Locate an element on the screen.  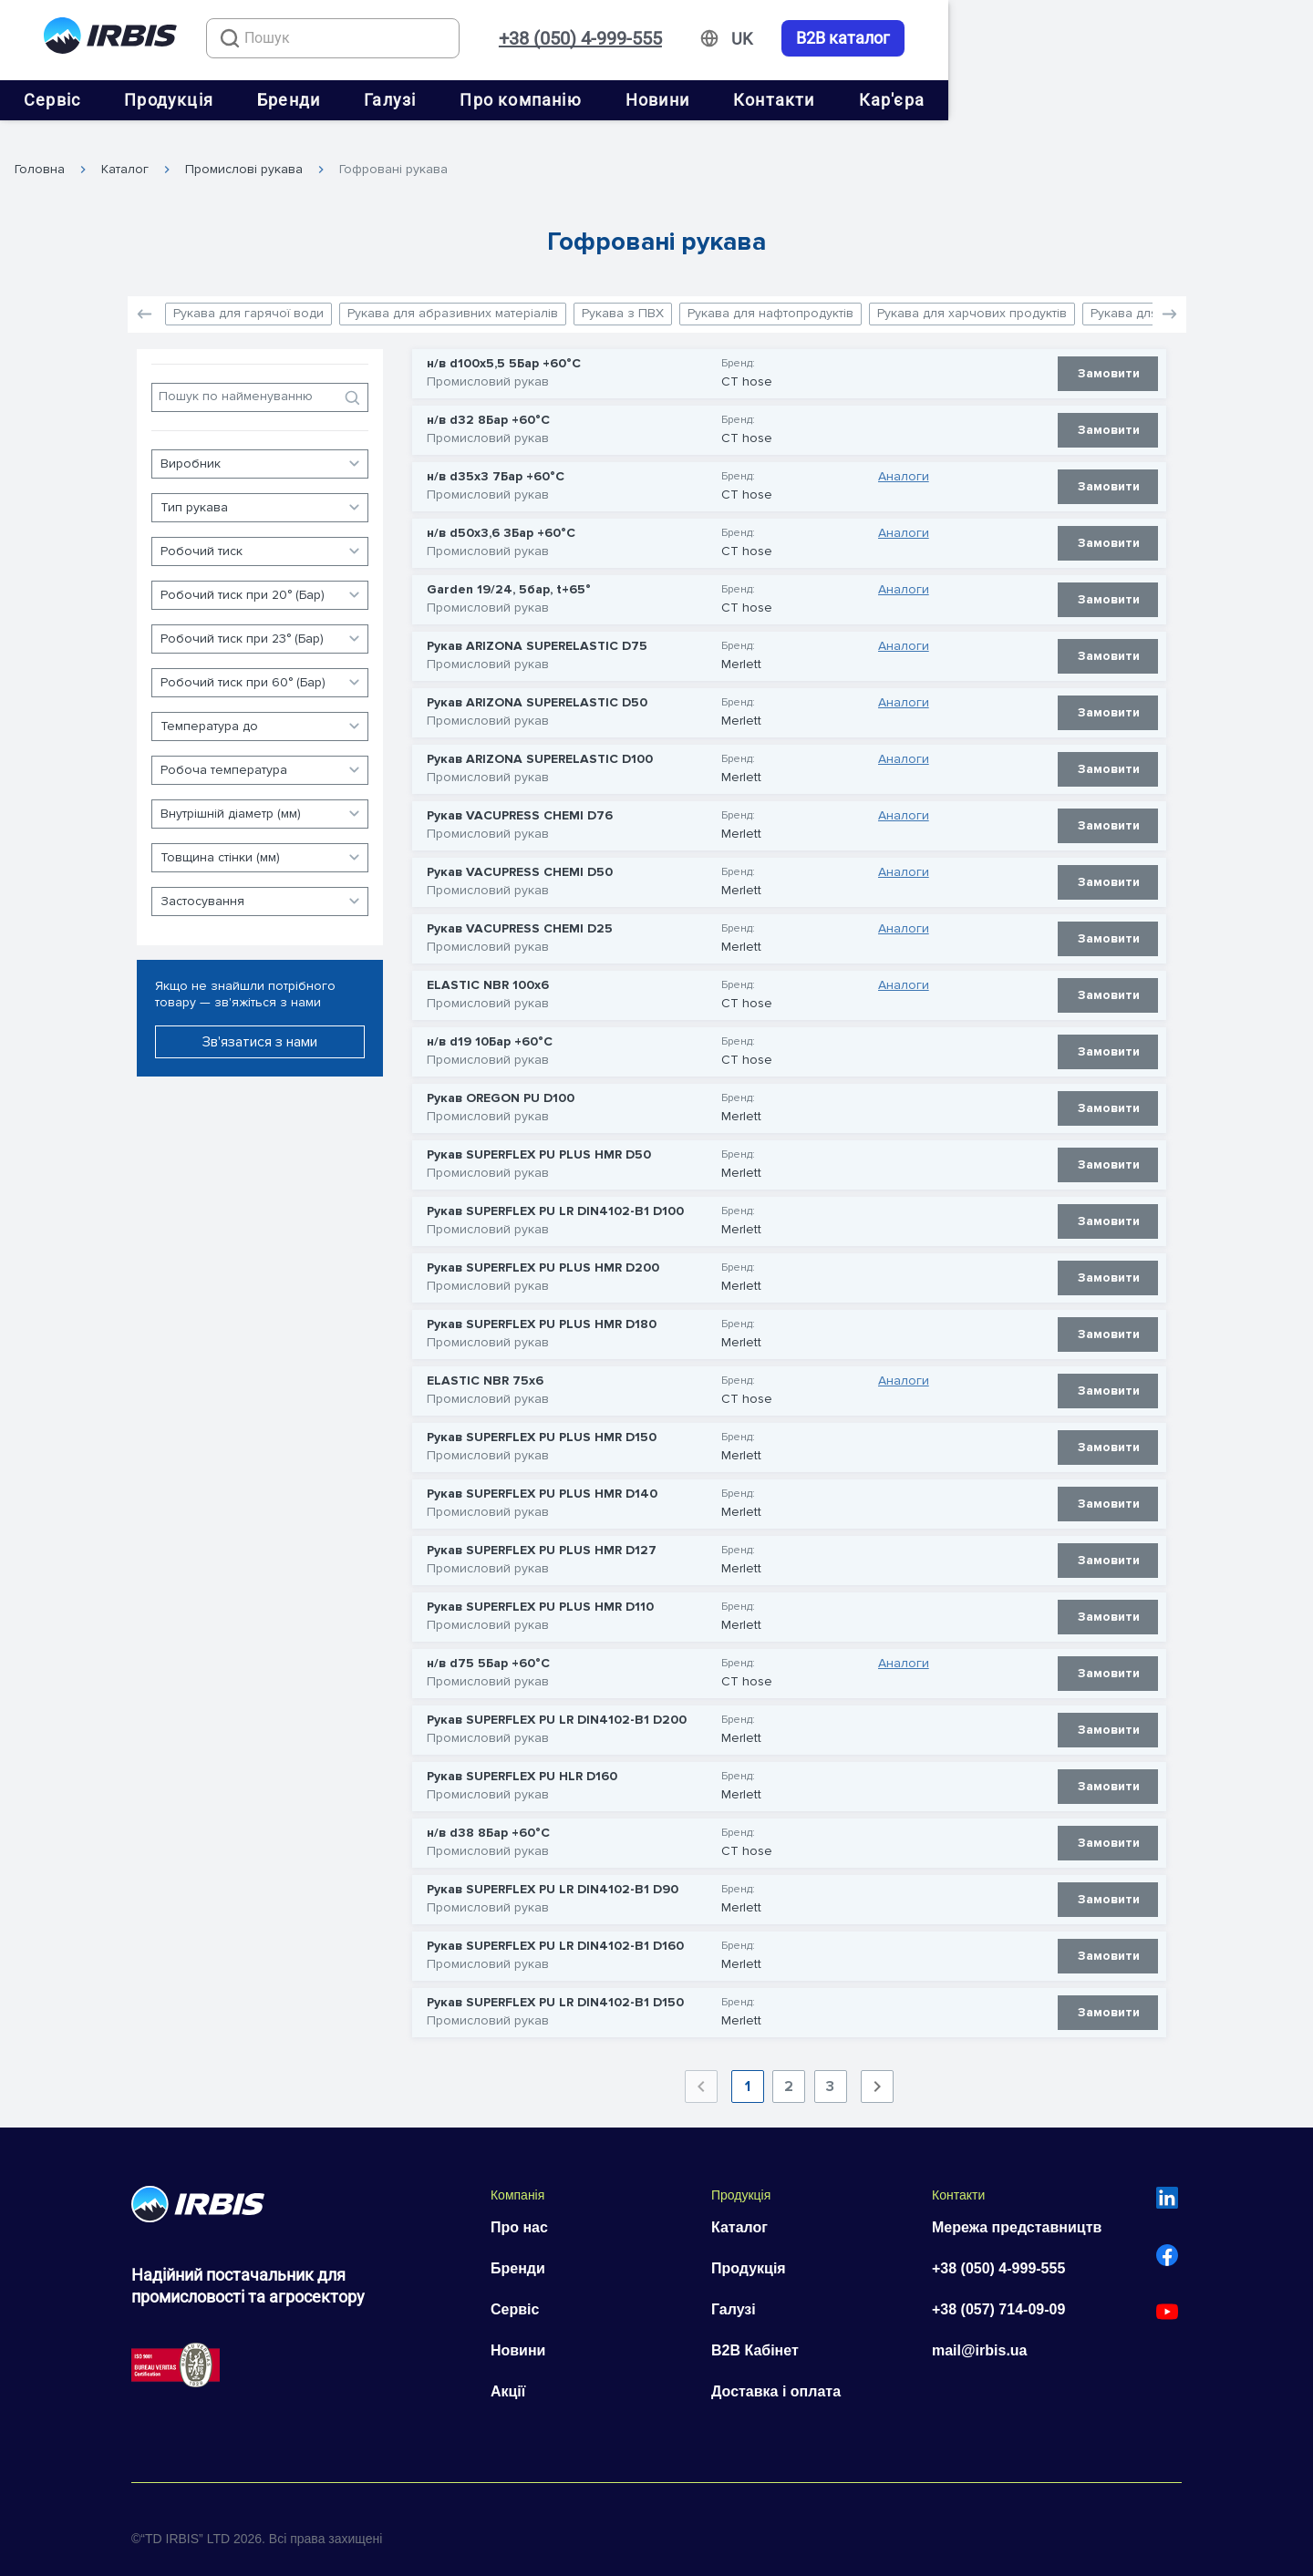
Галузі is located at coordinates (572, 99).